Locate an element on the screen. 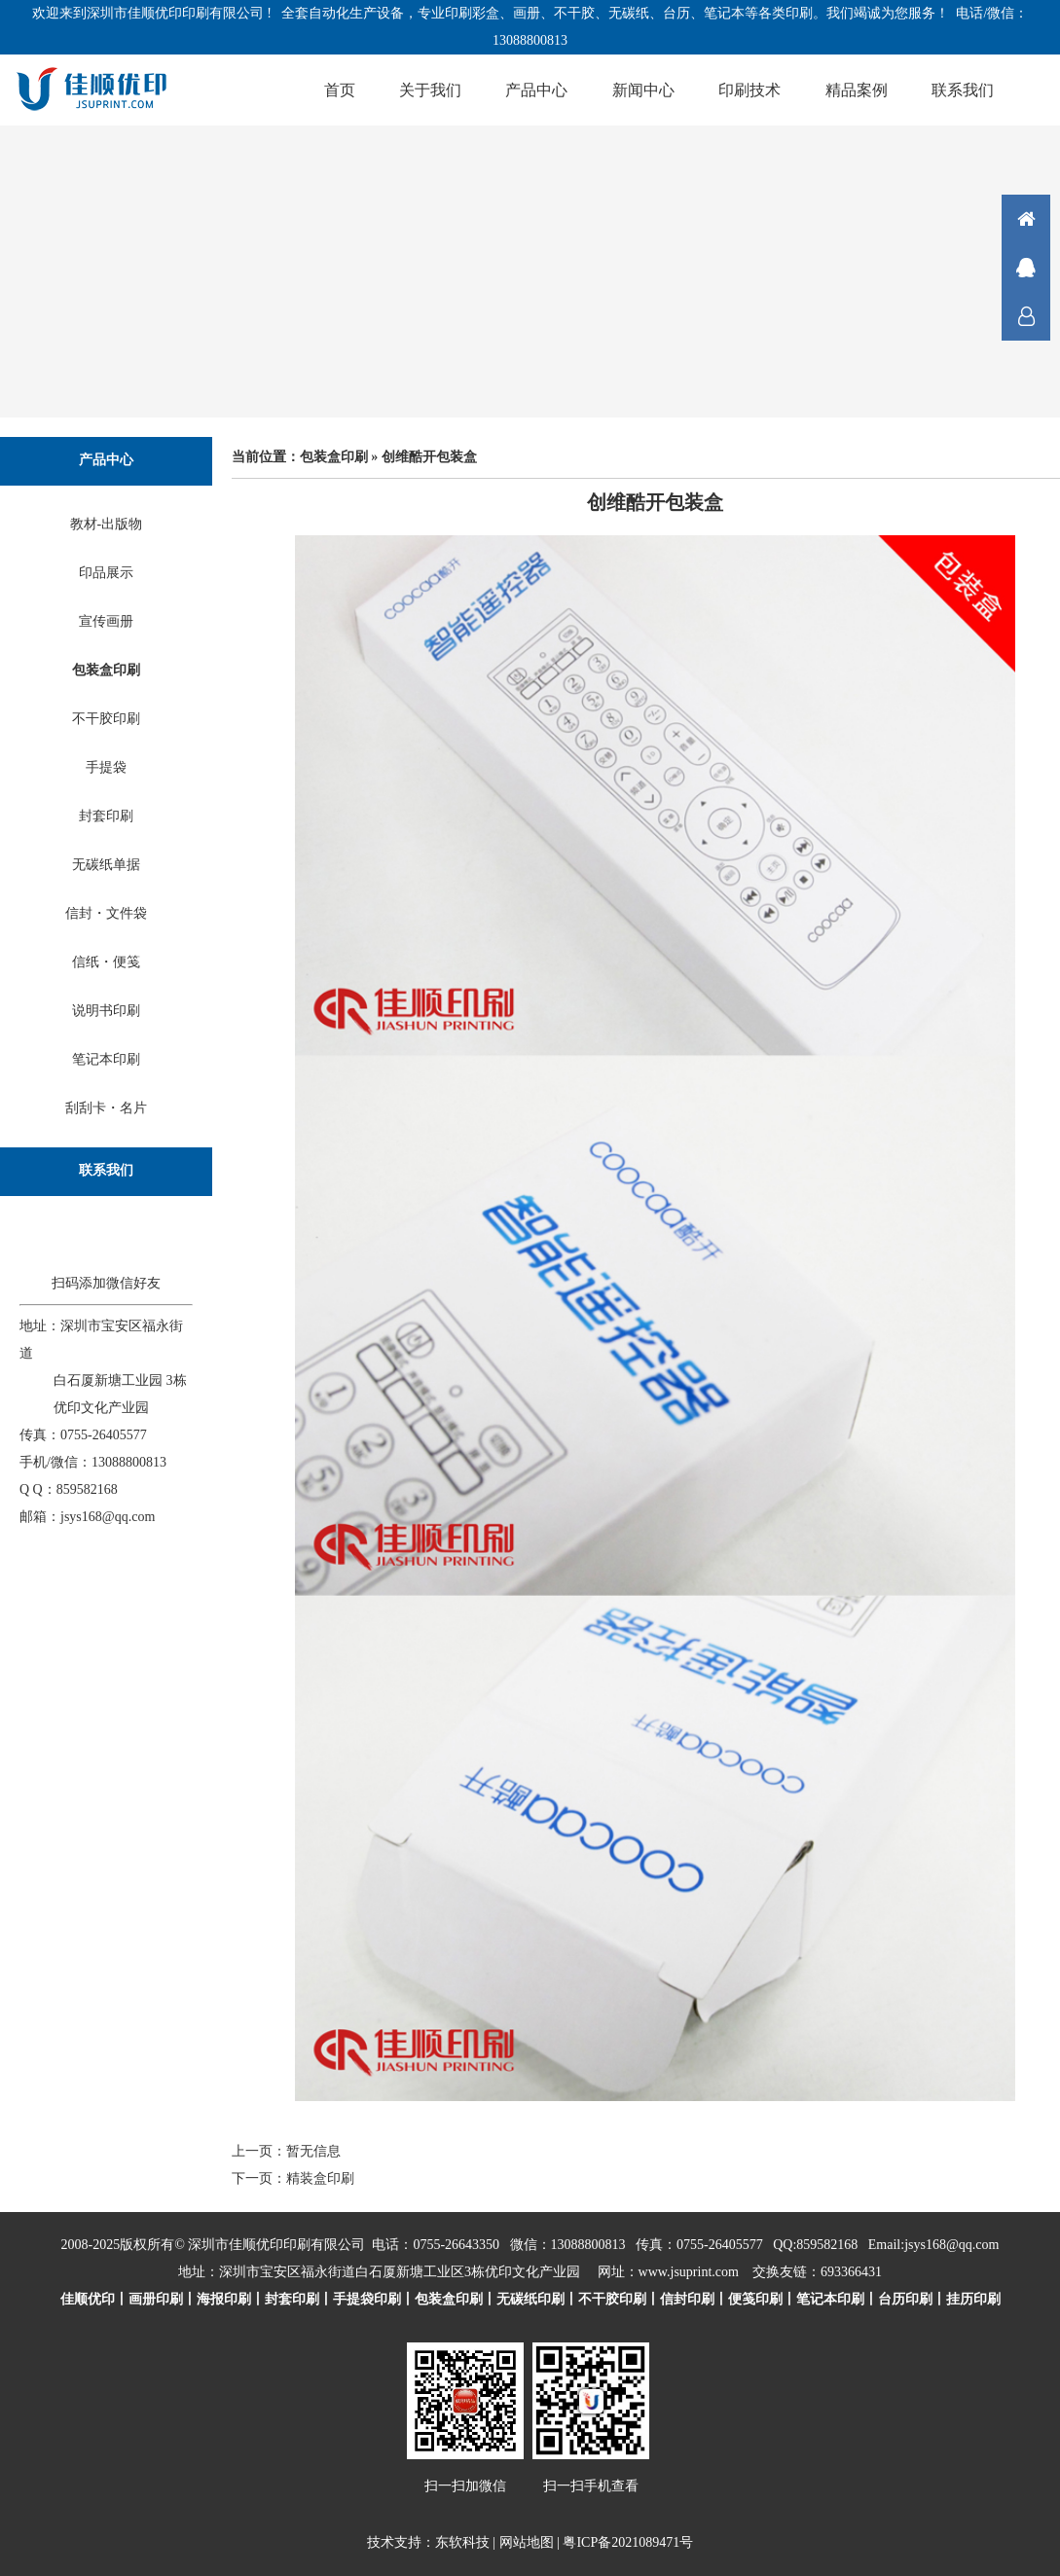 The width and height of the screenshot is (1060, 2576). 精装盒印刷 is located at coordinates (320, 2178).